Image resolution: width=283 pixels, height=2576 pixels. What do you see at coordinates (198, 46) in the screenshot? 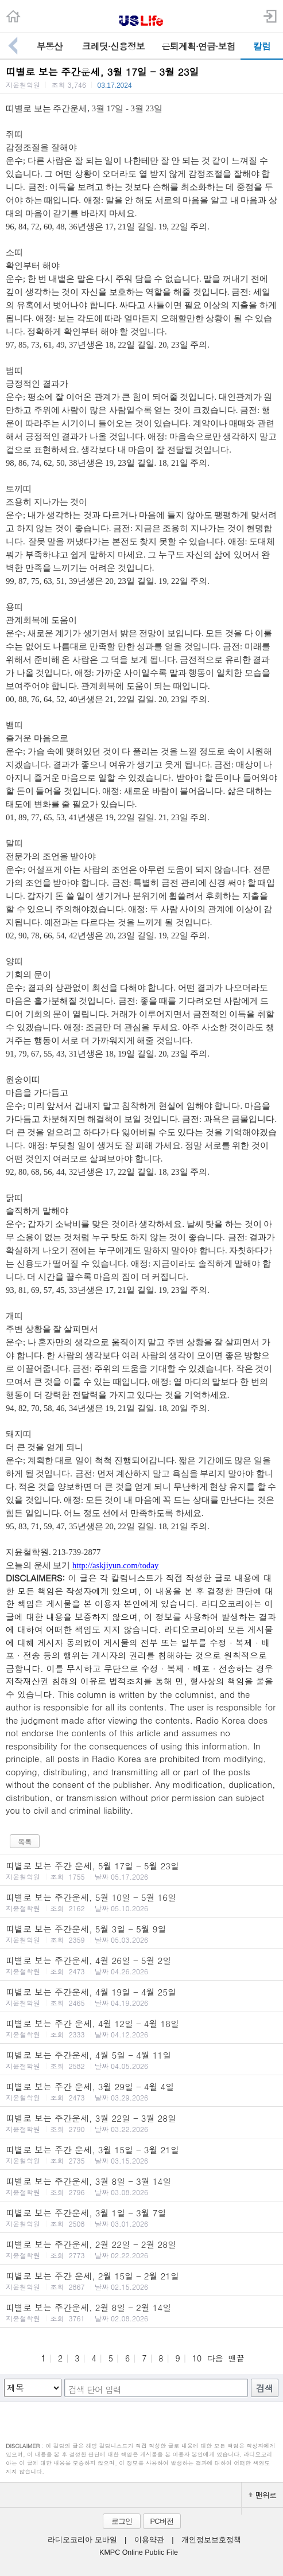
I see `은퇴계획·연금·보험` at bounding box center [198, 46].